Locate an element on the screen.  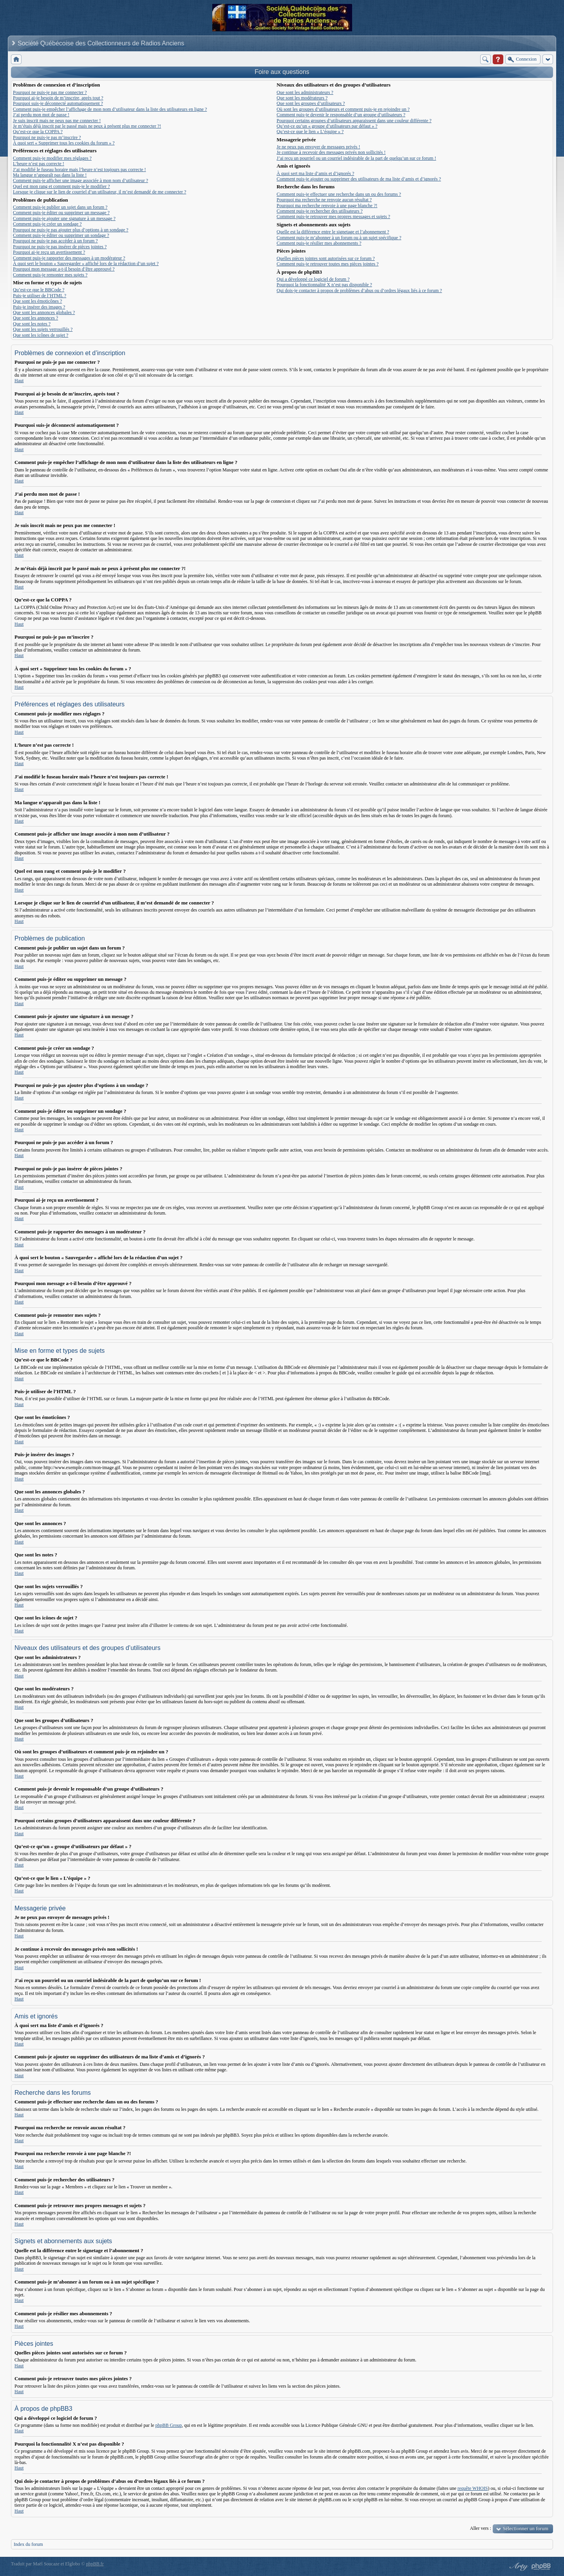
Que sont les sujets verrouillés ? is located at coordinates (42, 329).